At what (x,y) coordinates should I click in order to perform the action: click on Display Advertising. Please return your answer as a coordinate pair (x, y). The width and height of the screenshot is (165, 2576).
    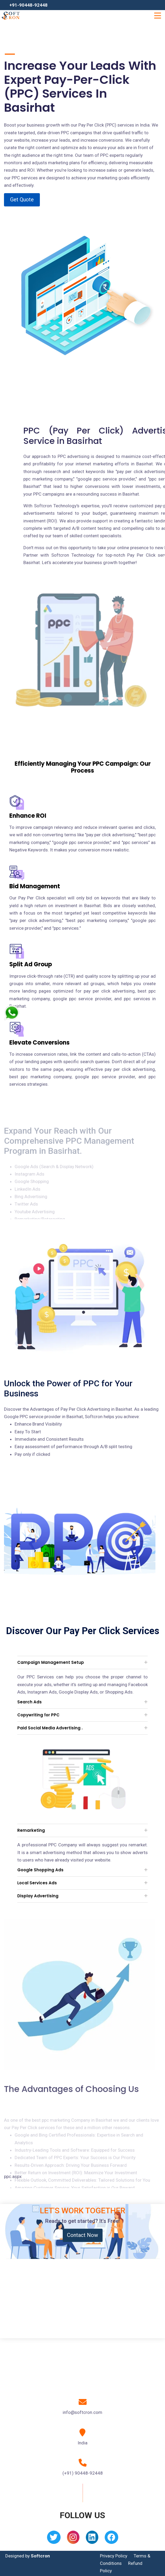
    Looking at the image, I should click on (37, 1896).